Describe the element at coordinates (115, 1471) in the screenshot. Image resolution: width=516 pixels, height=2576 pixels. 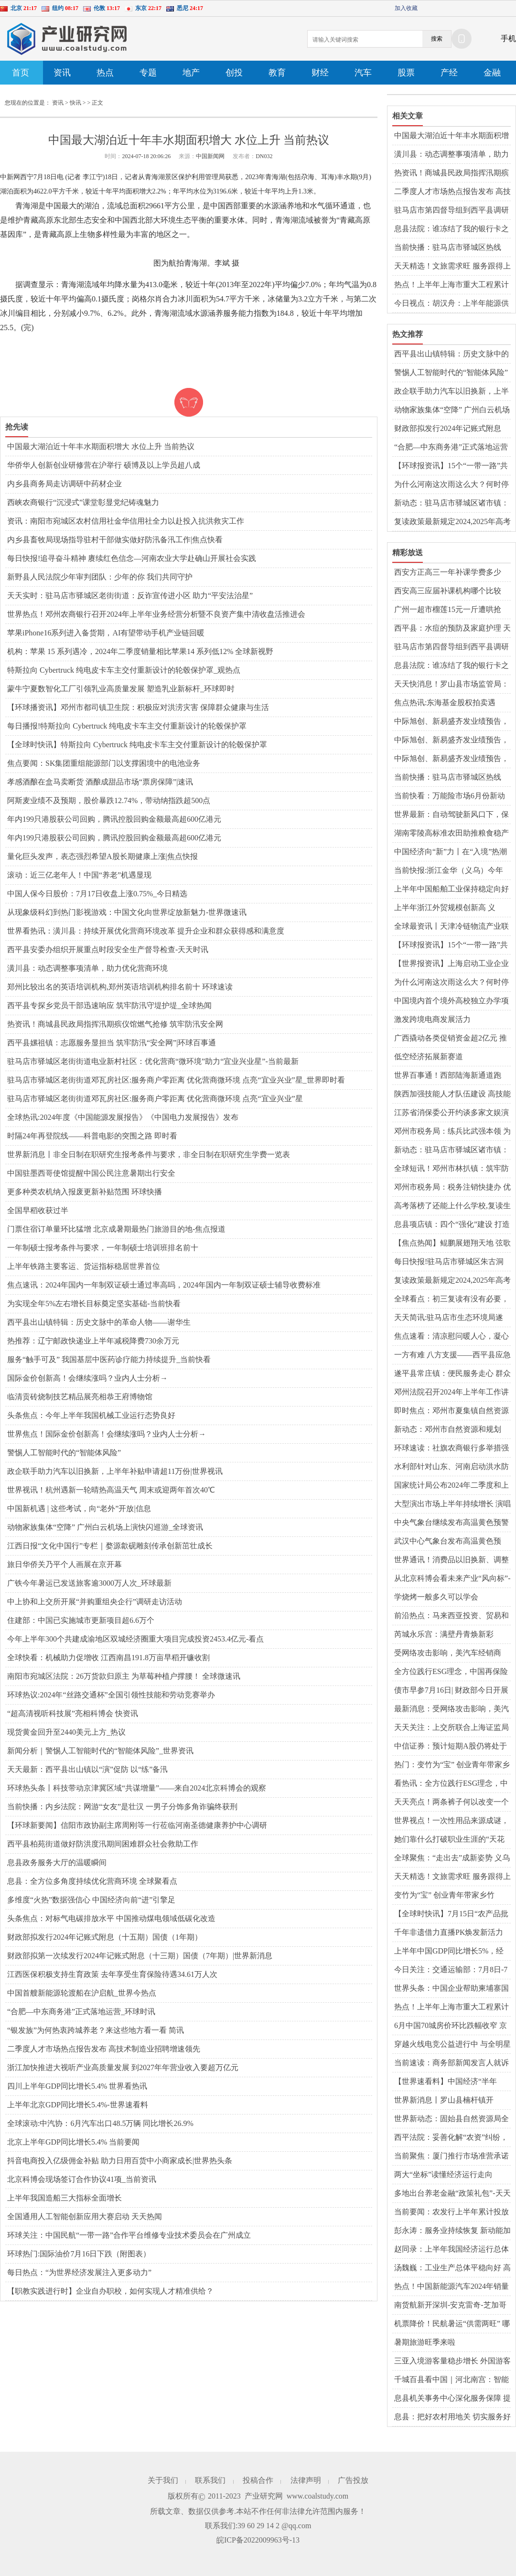
I see `政企联手助力汽车以旧换新，上半年补贴申请超11万份|世界视讯` at that location.